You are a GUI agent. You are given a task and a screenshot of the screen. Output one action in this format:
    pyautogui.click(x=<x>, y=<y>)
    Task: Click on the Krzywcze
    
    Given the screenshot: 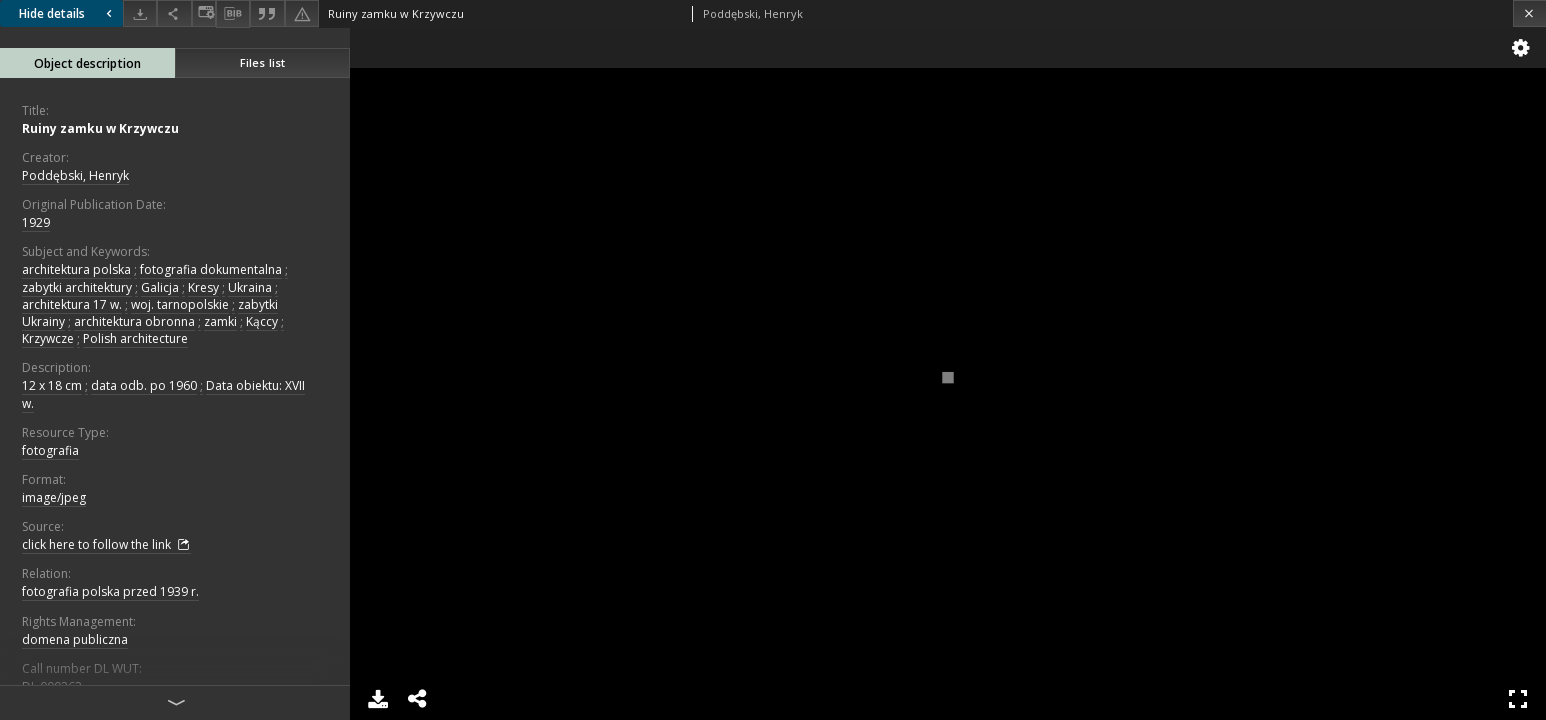 What is the action you would take?
    pyautogui.click(x=48, y=338)
    